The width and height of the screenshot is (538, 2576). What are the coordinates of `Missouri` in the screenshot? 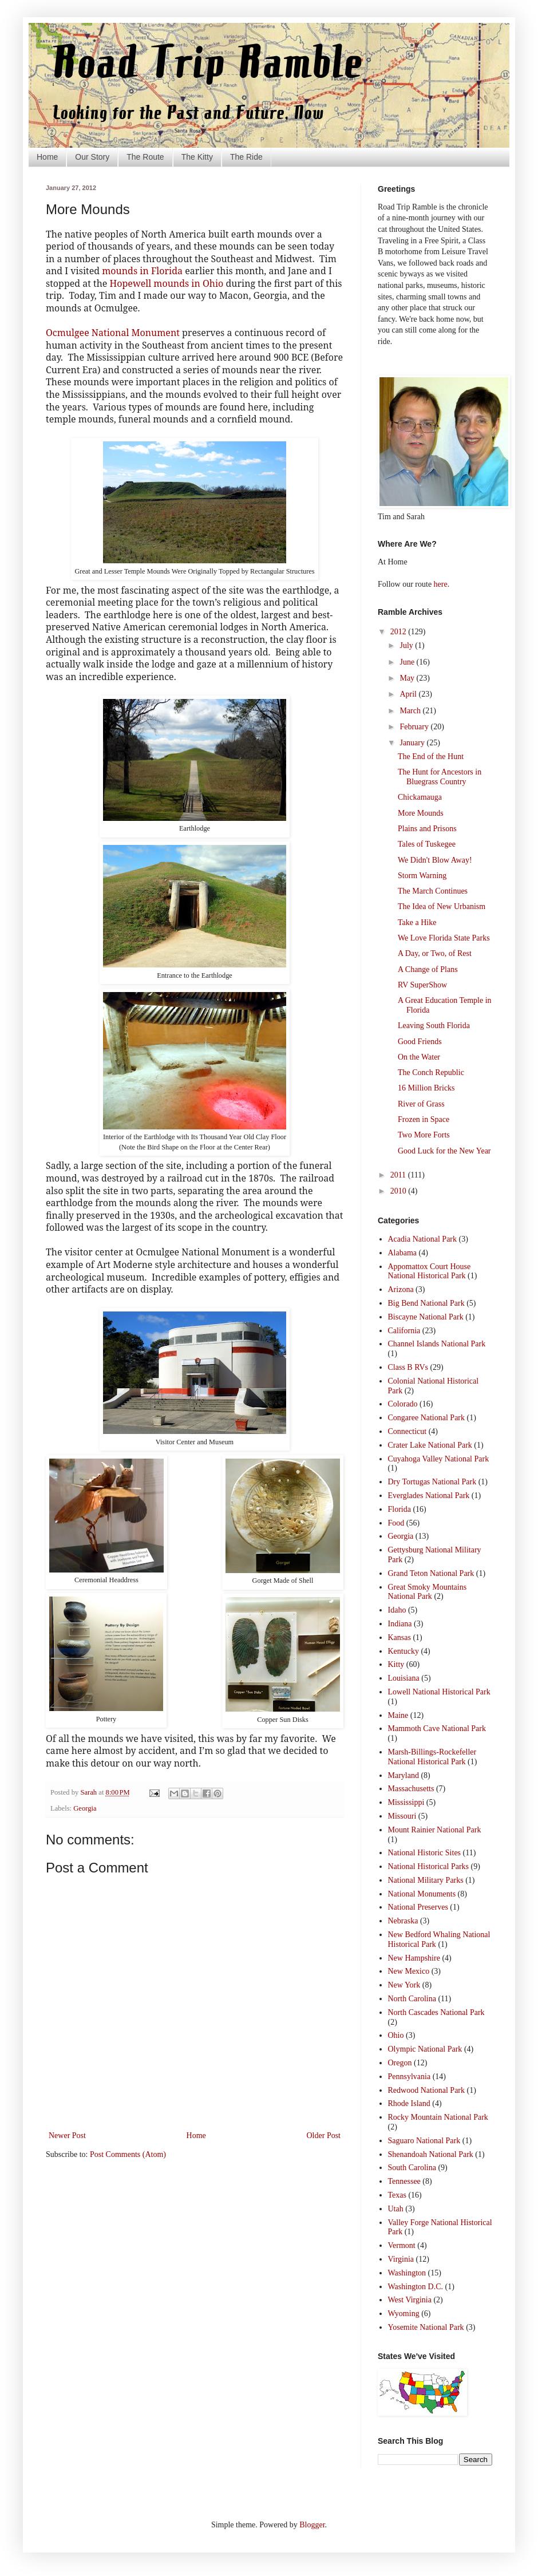 It's located at (402, 1816).